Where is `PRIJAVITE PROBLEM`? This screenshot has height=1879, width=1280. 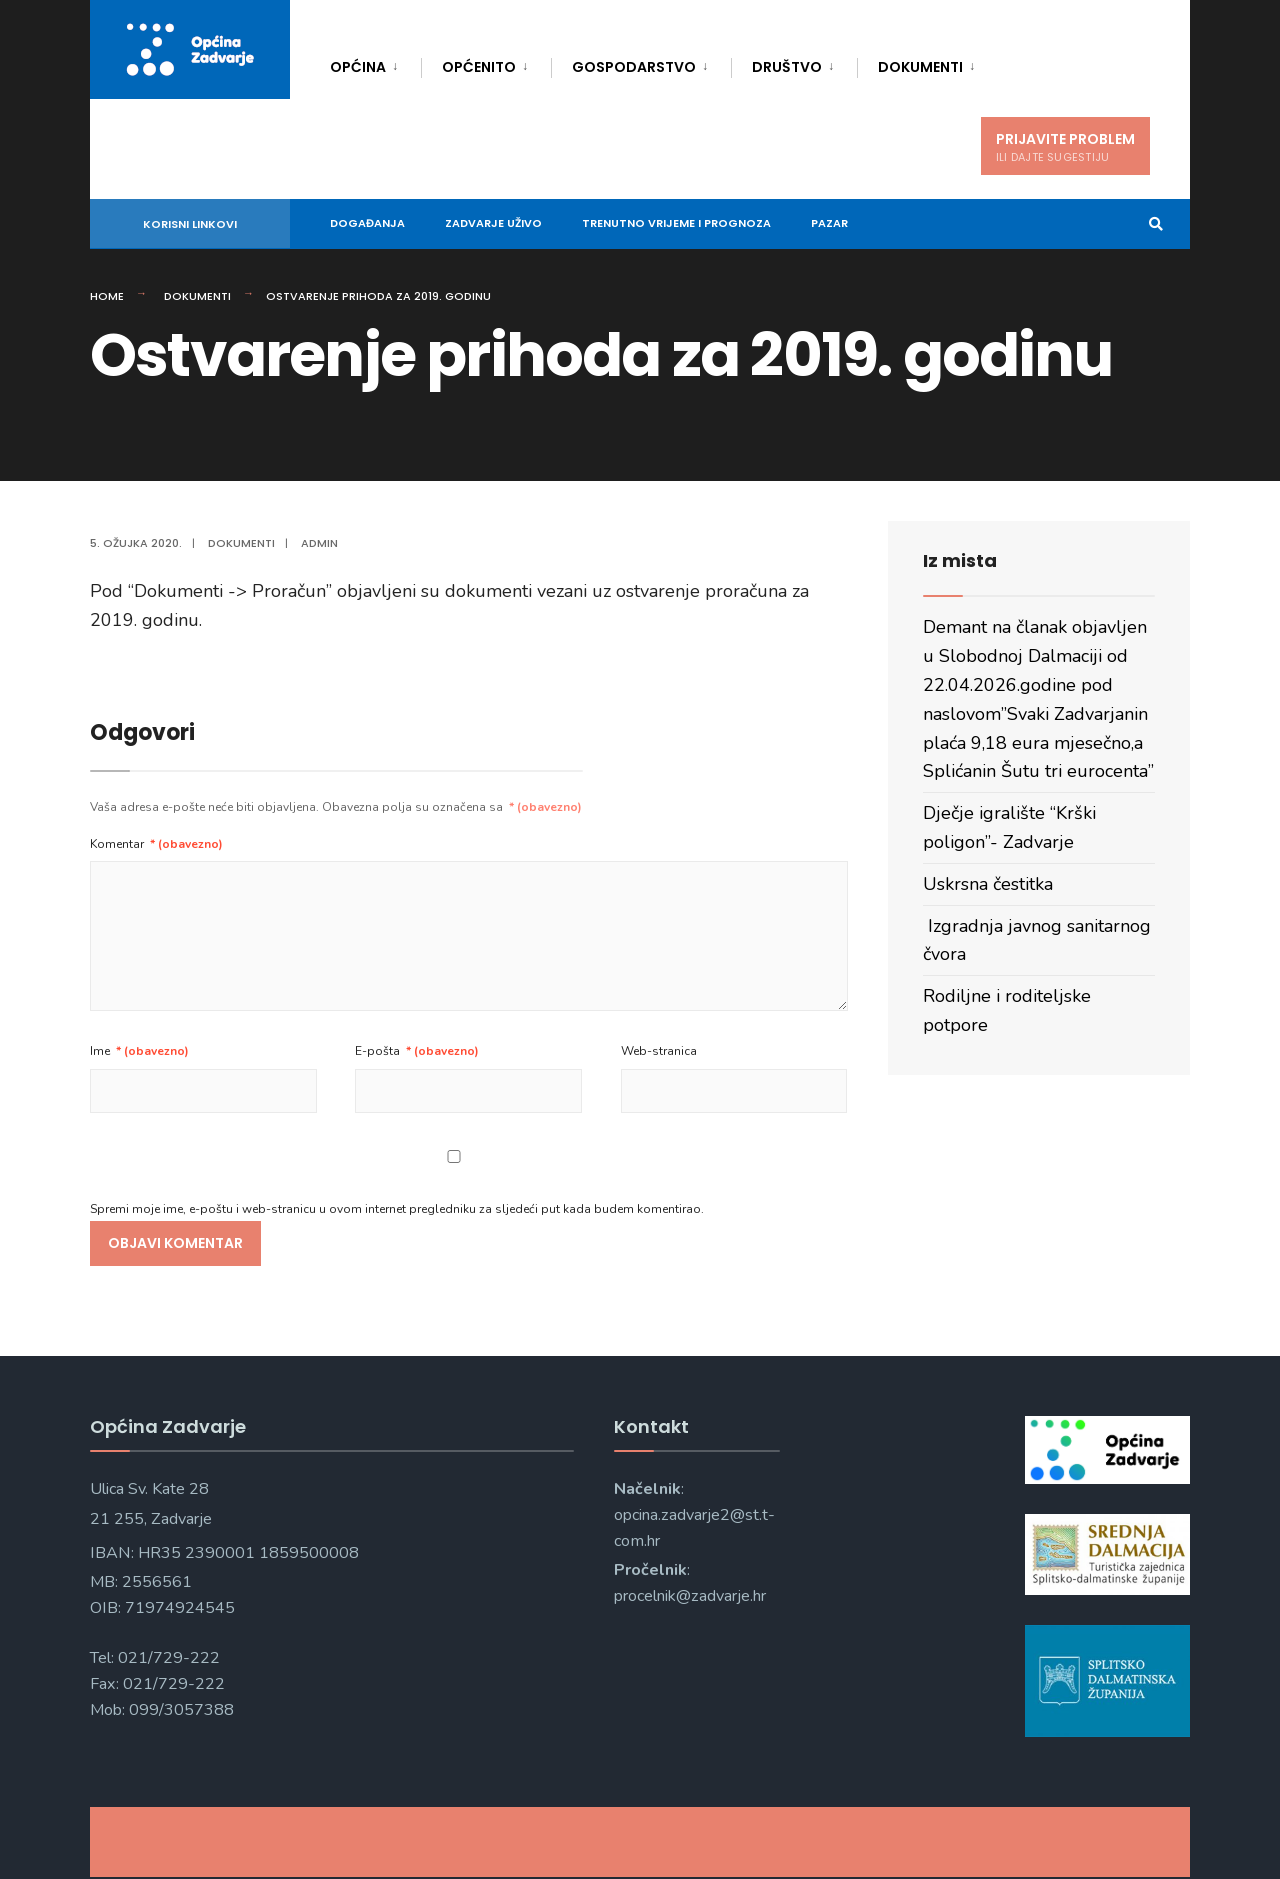 PRIJAVITE PROBLEM is located at coordinates (1065, 147).